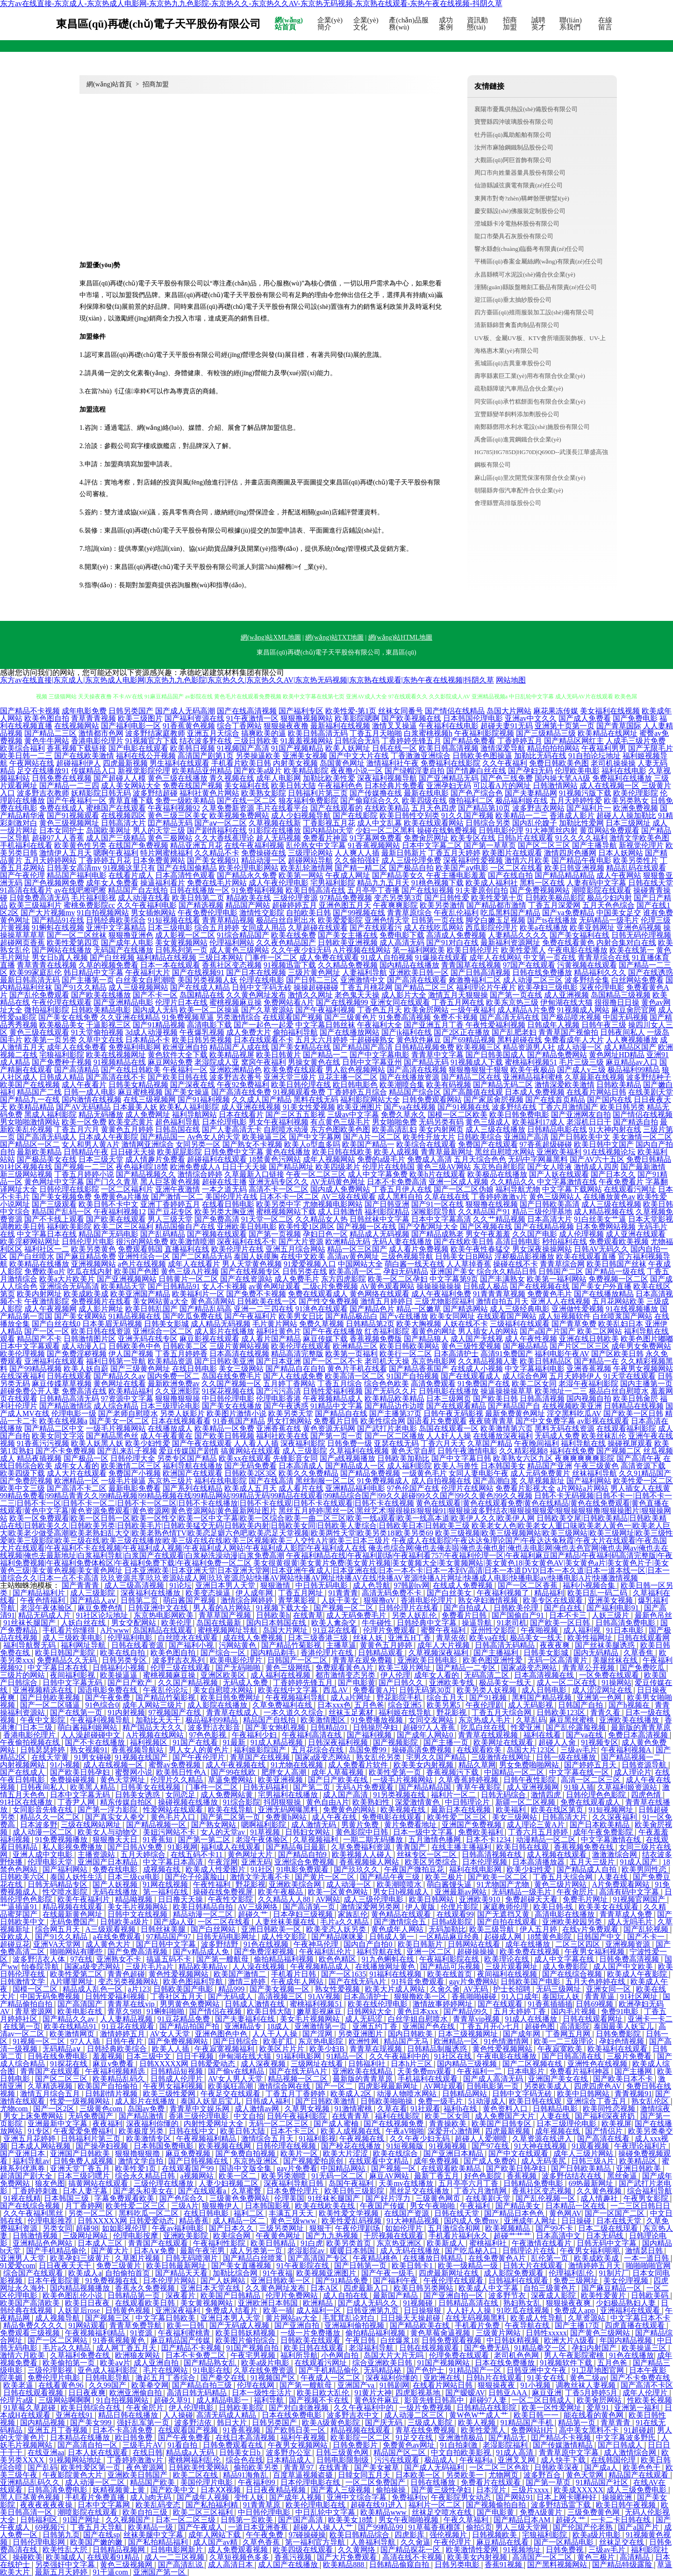 The width and height of the screenshot is (673, 2576). What do you see at coordinates (155, 793) in the screenshot?
I see `波多野结超碰` at bounding box center [155, 793].